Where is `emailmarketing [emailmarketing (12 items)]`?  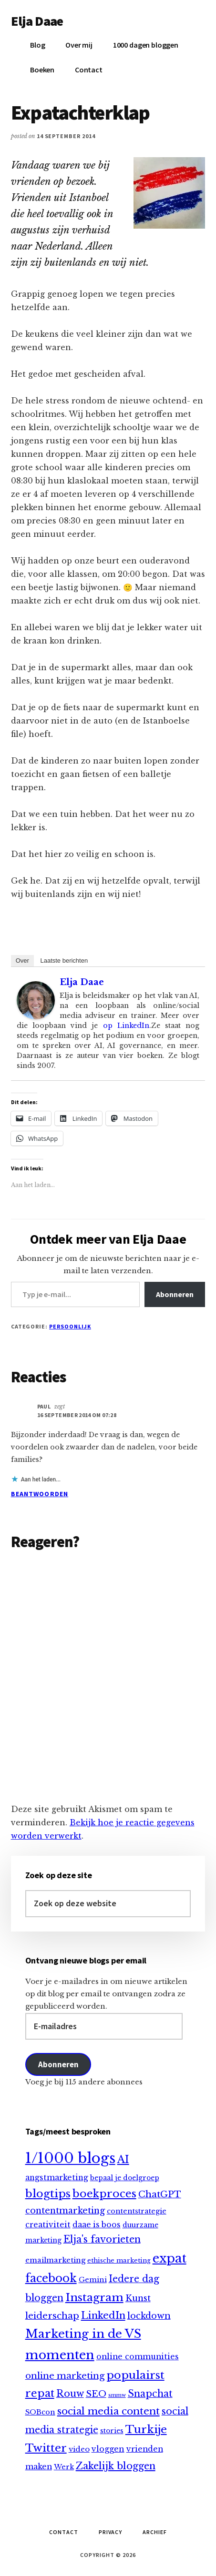 emailmarketing [emailmarketing (12 items)] is located at coordinates (55, 2259).